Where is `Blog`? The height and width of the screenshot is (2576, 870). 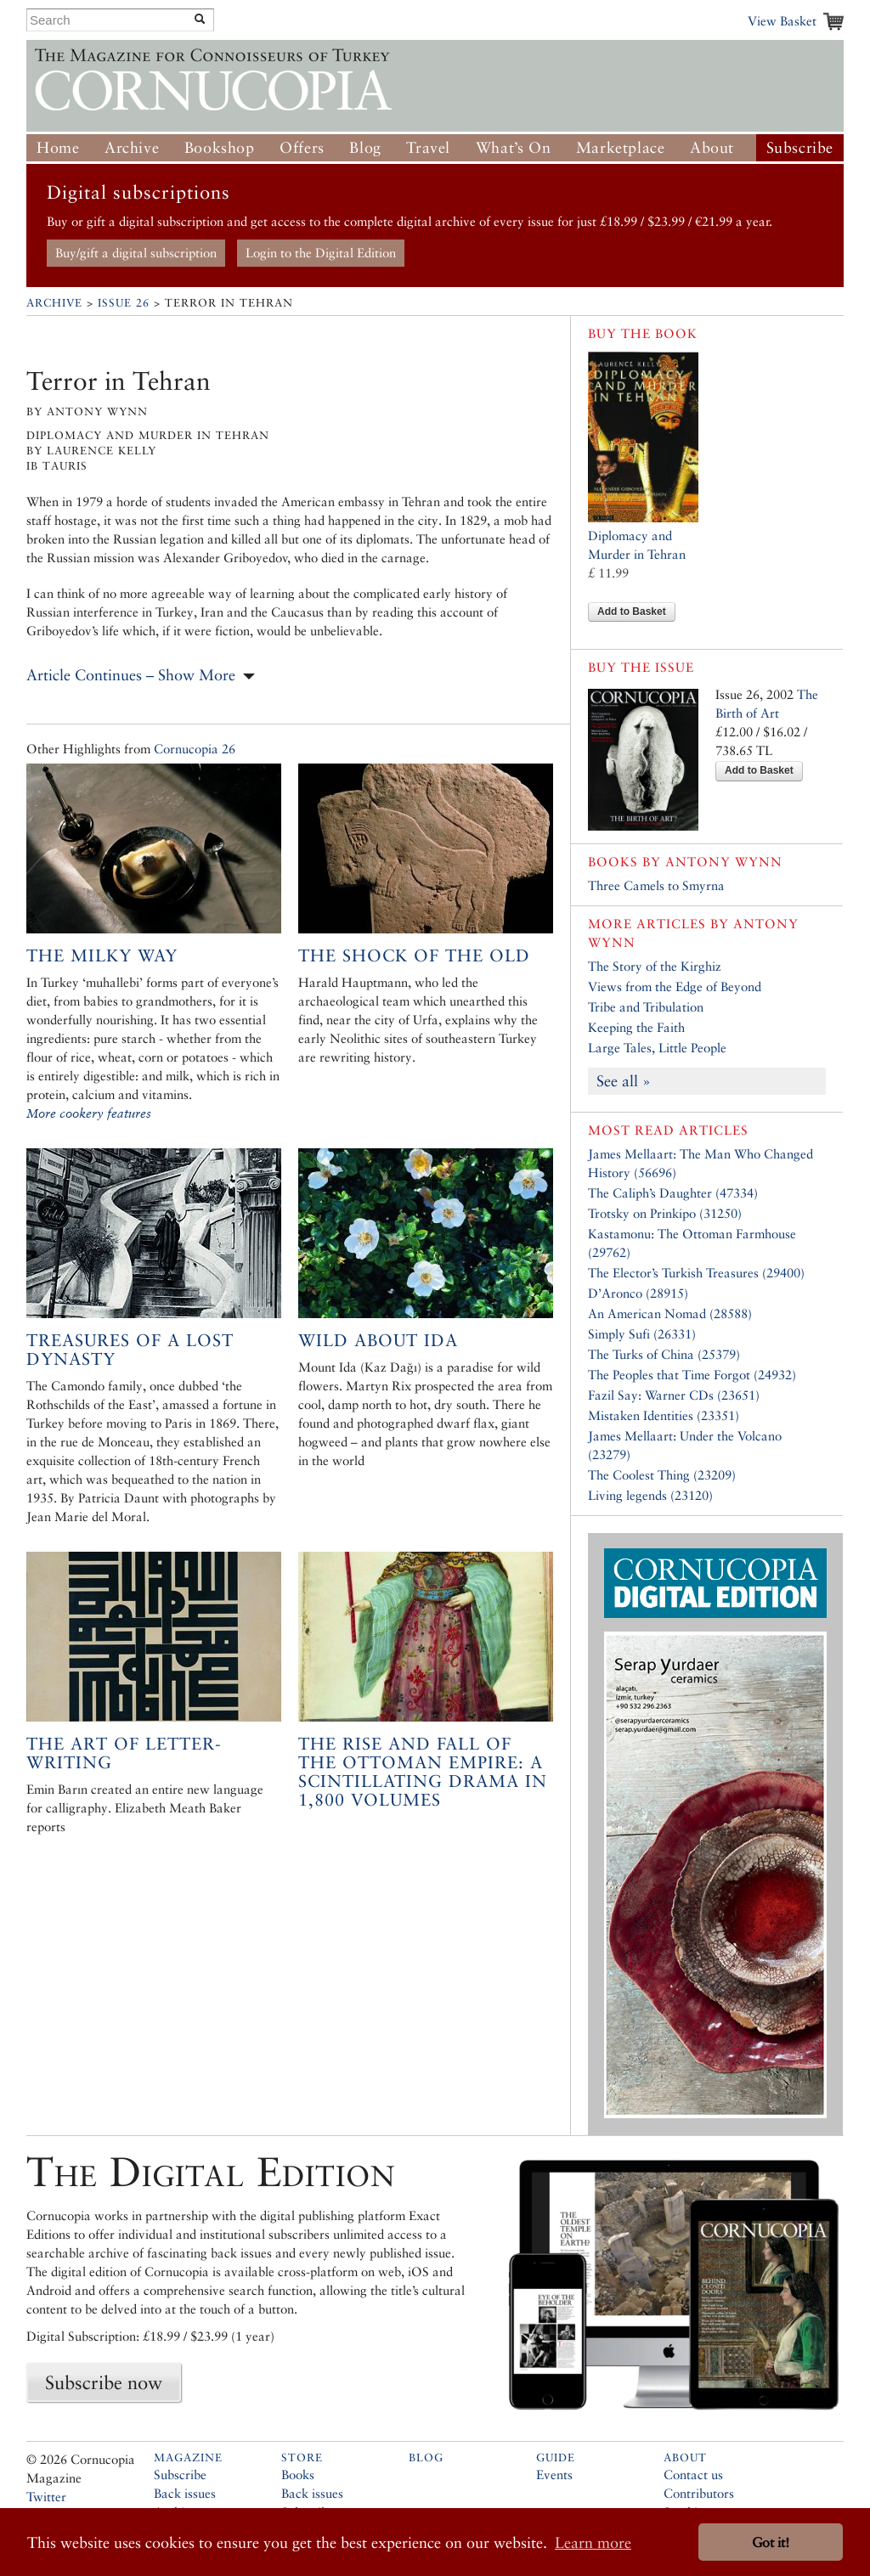 Blog is located at coordinates (365, 147).